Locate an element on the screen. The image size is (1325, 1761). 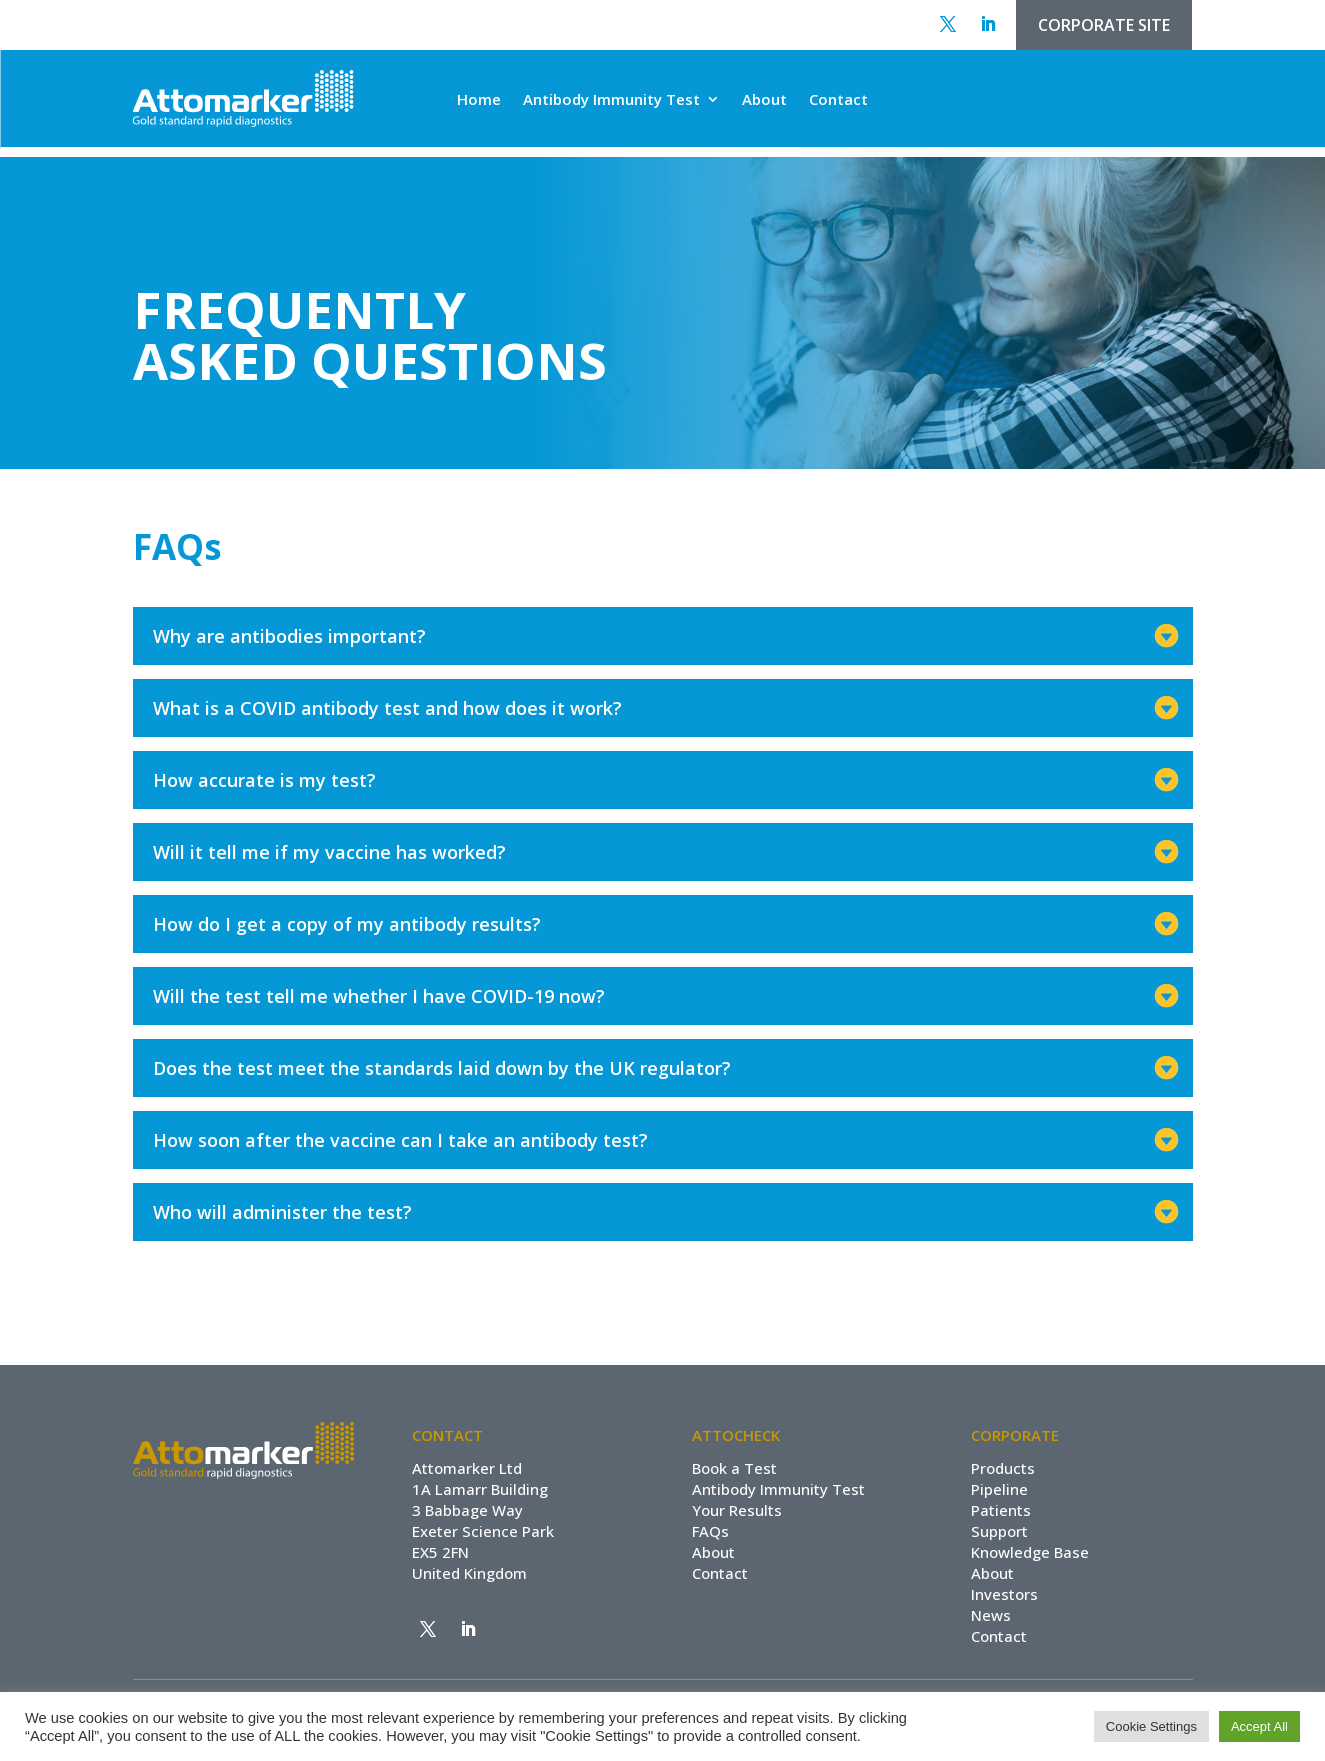
Contact is located at coordinates (838, 100).